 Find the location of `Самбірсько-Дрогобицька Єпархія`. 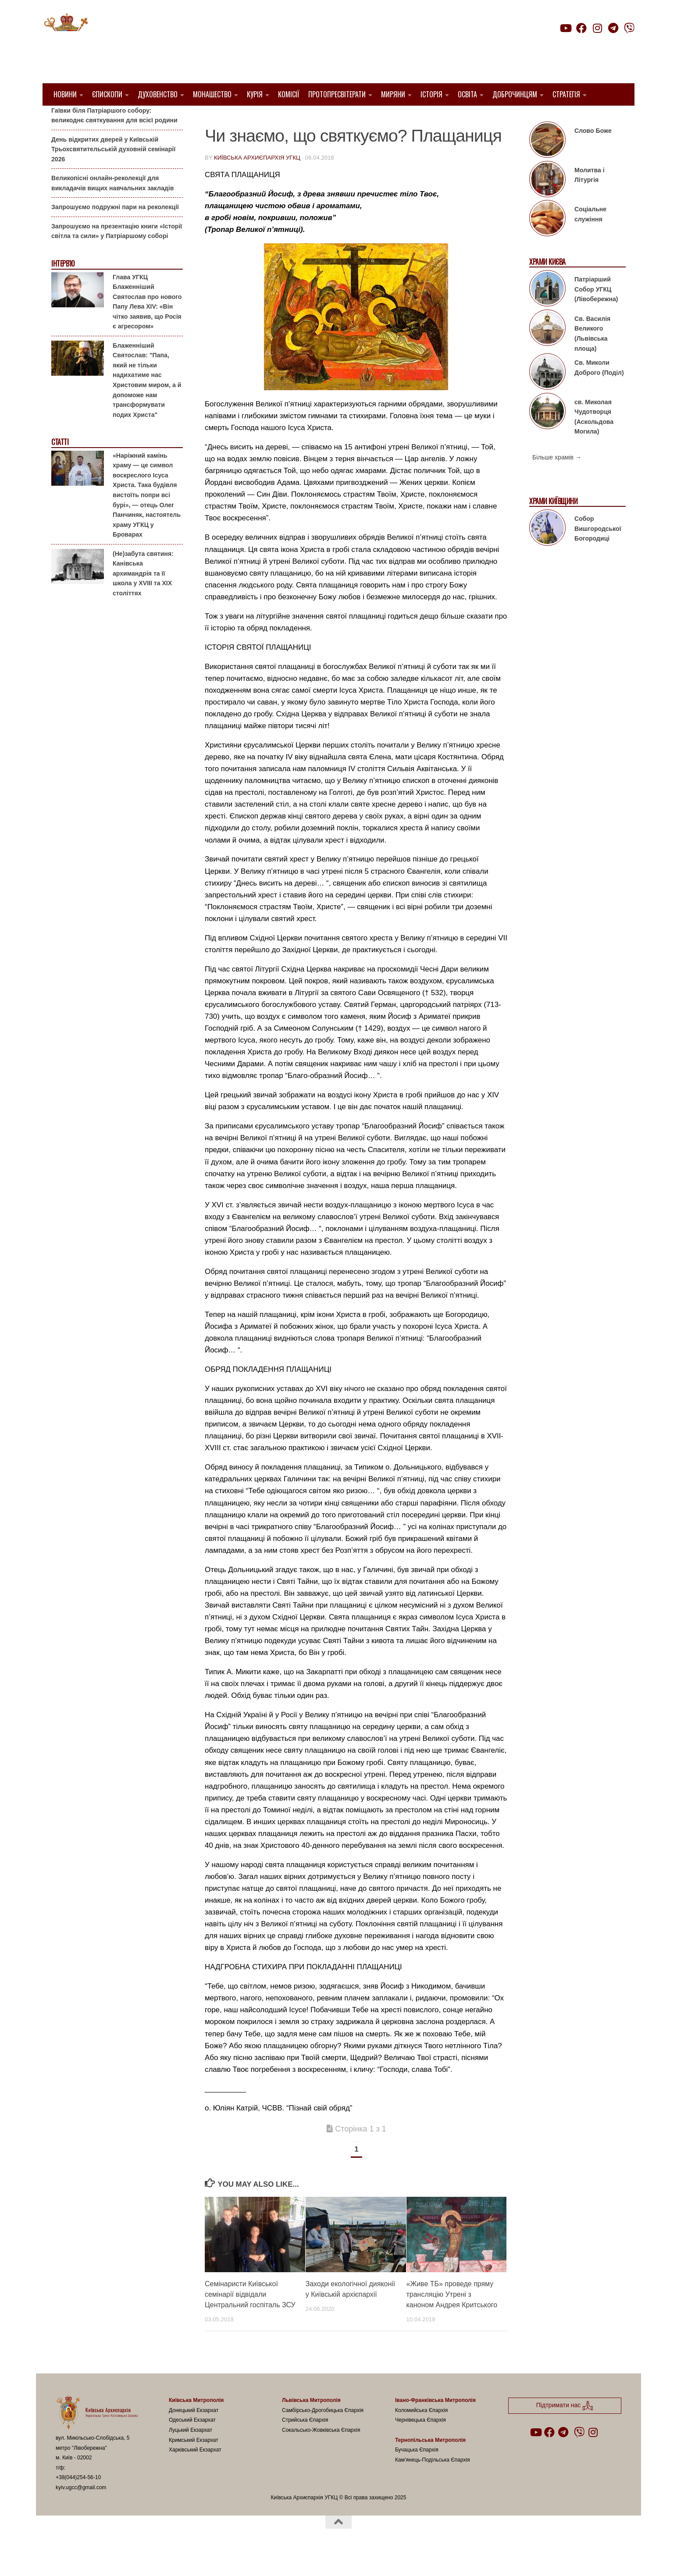

Самбірсько-Дрогобицька Єпархія is located at coordinates (322, 2433).